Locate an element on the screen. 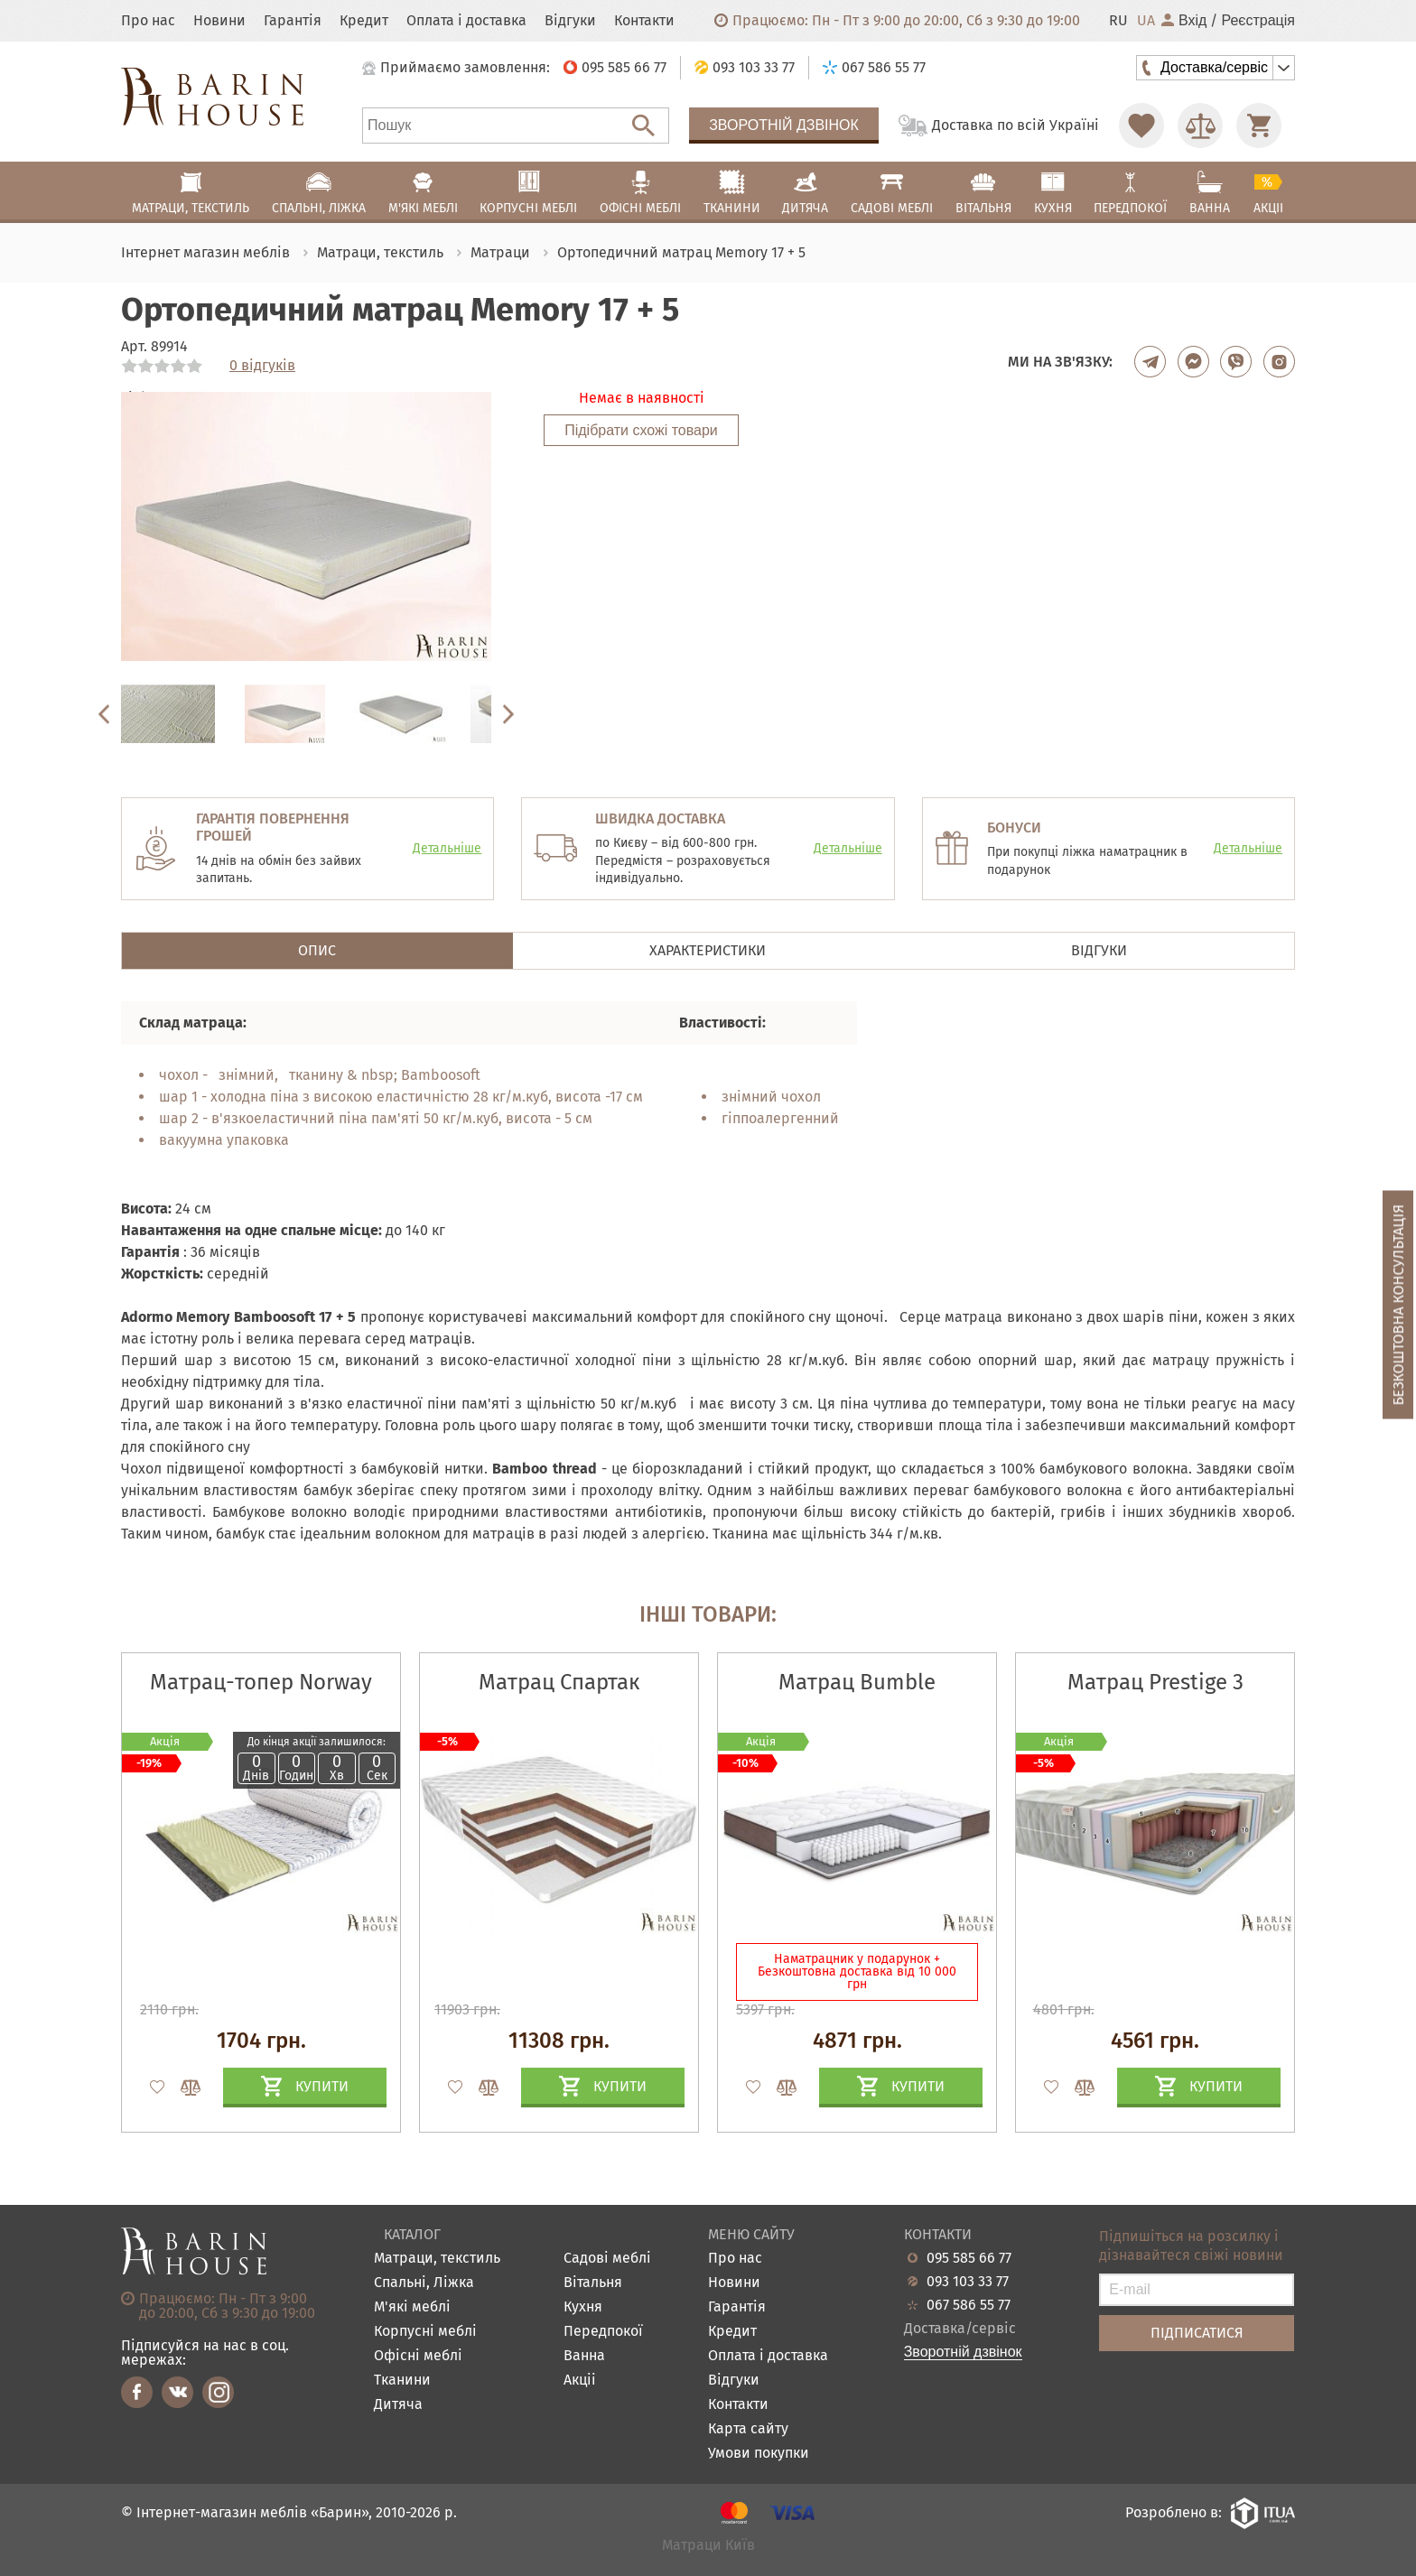 Image resolution: width=1416 pixels, height=2576 pixels. Офісні меблі is located at coordinates (418, 2356).